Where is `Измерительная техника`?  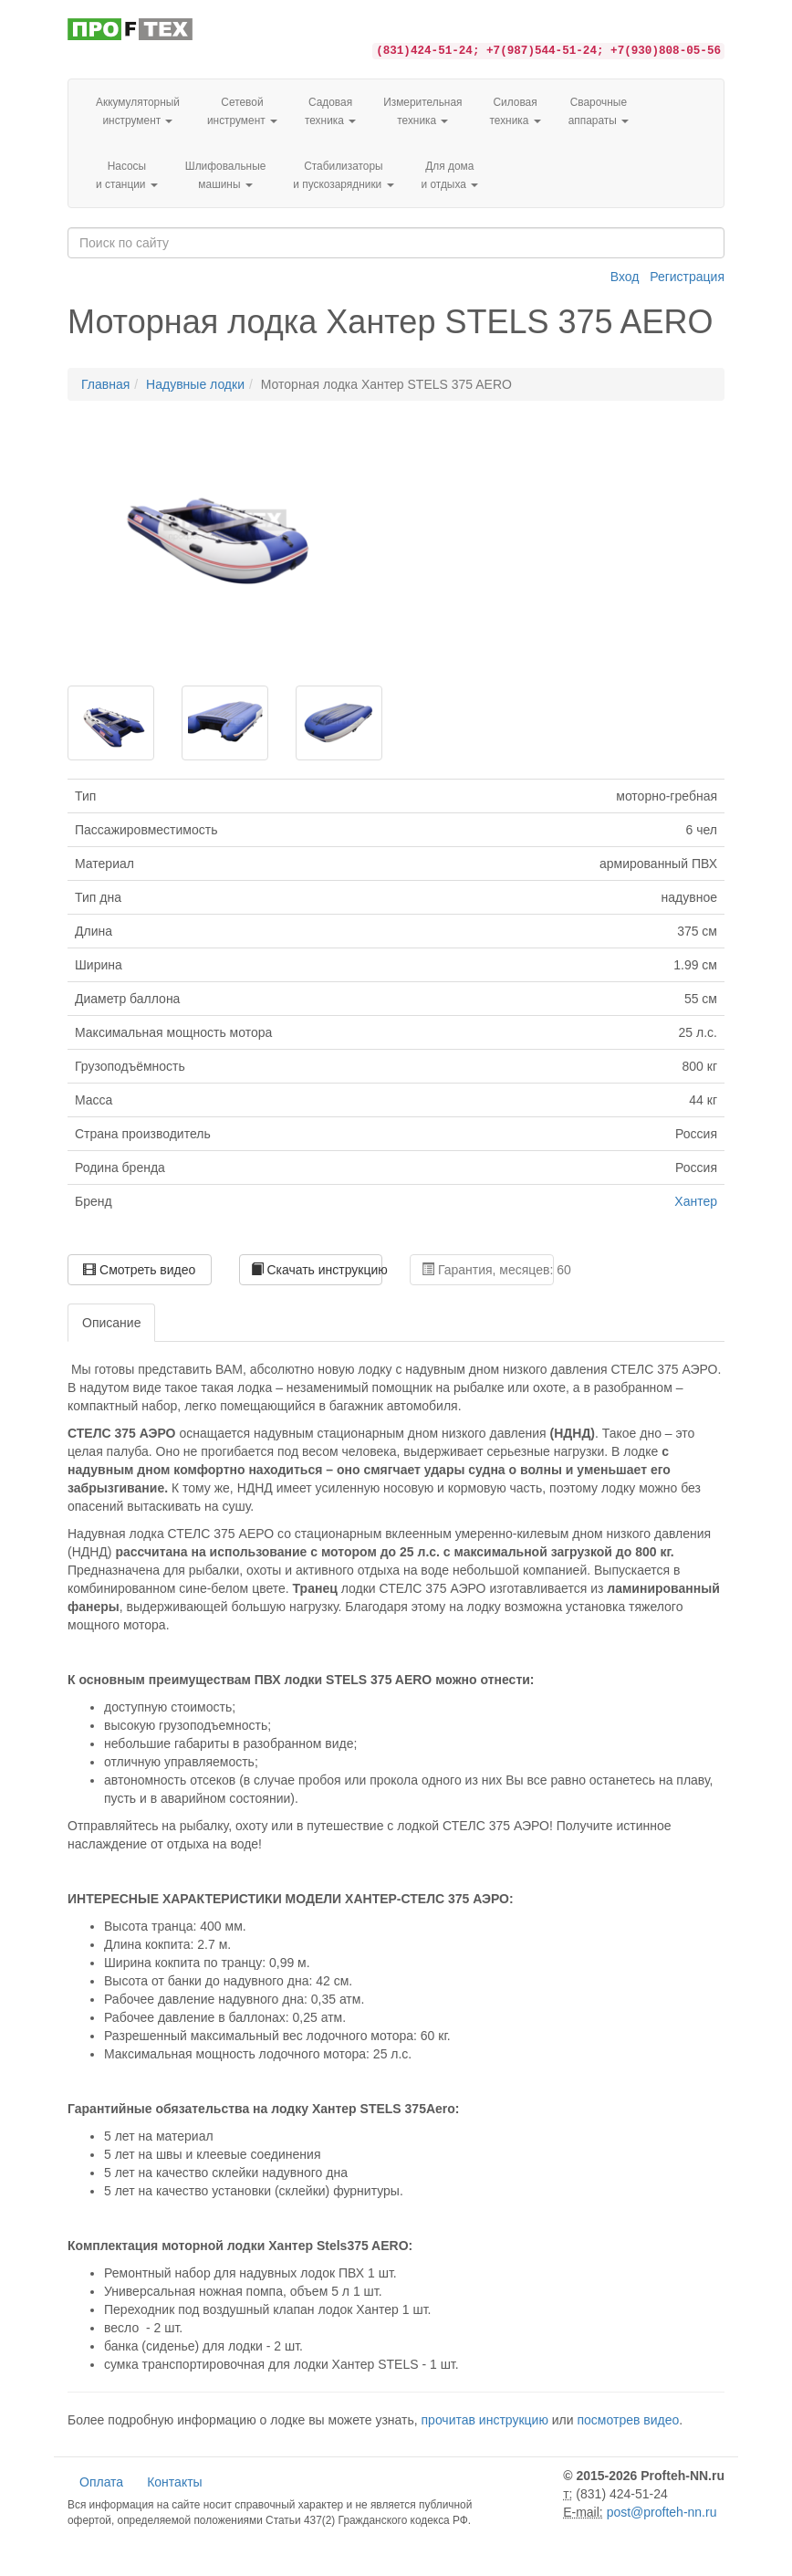
Измерительная техника is located at coordinates (422, 111).